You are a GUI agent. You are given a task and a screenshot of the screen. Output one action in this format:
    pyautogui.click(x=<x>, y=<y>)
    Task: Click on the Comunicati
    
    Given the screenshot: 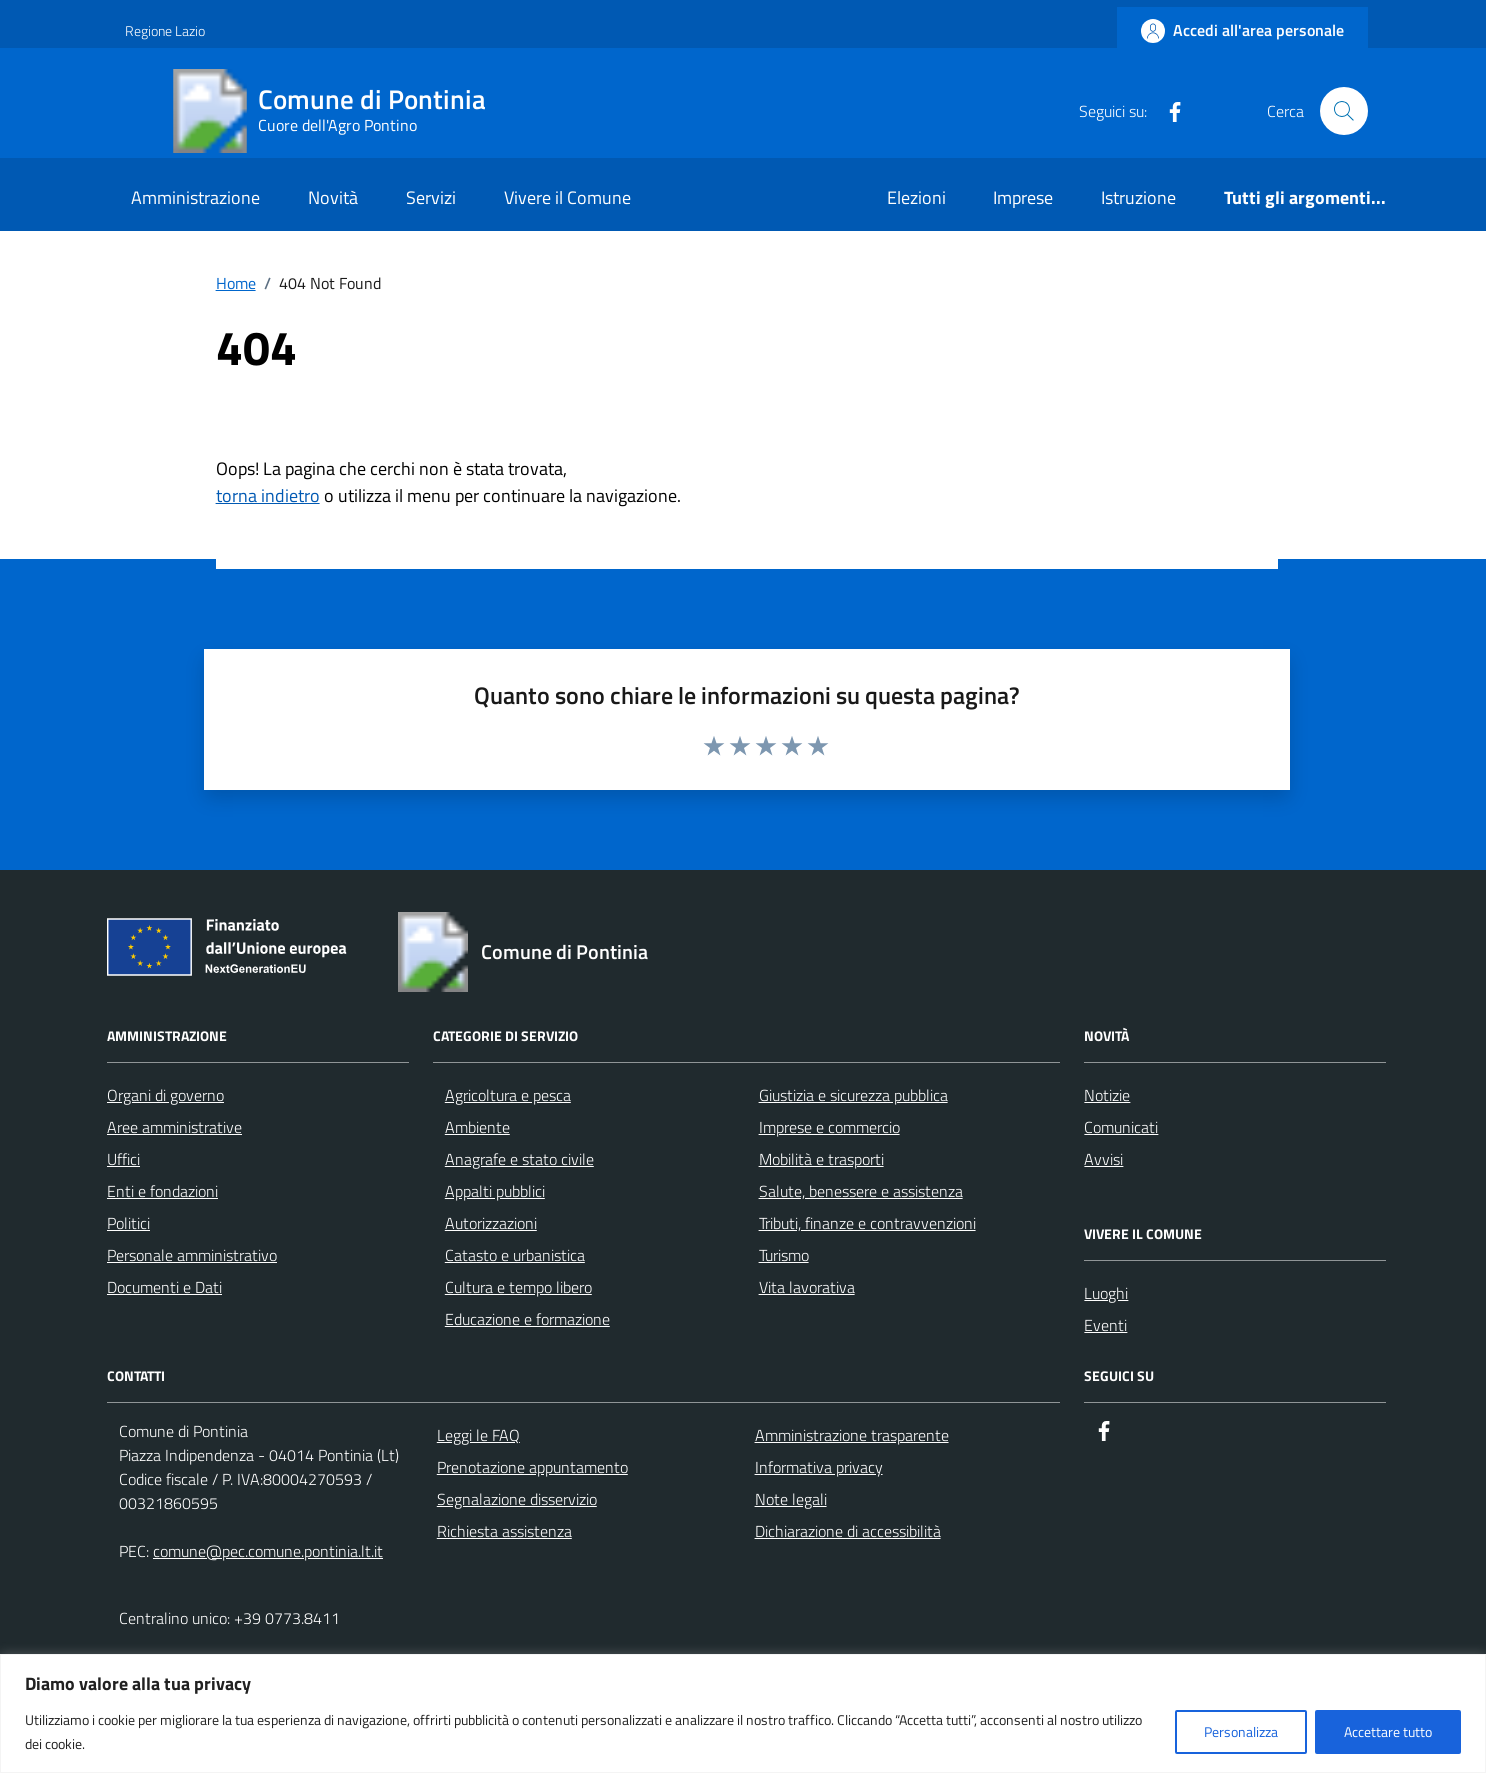 What is the action you would take?
    pyautogui.click(x=1121, y=1127)
    